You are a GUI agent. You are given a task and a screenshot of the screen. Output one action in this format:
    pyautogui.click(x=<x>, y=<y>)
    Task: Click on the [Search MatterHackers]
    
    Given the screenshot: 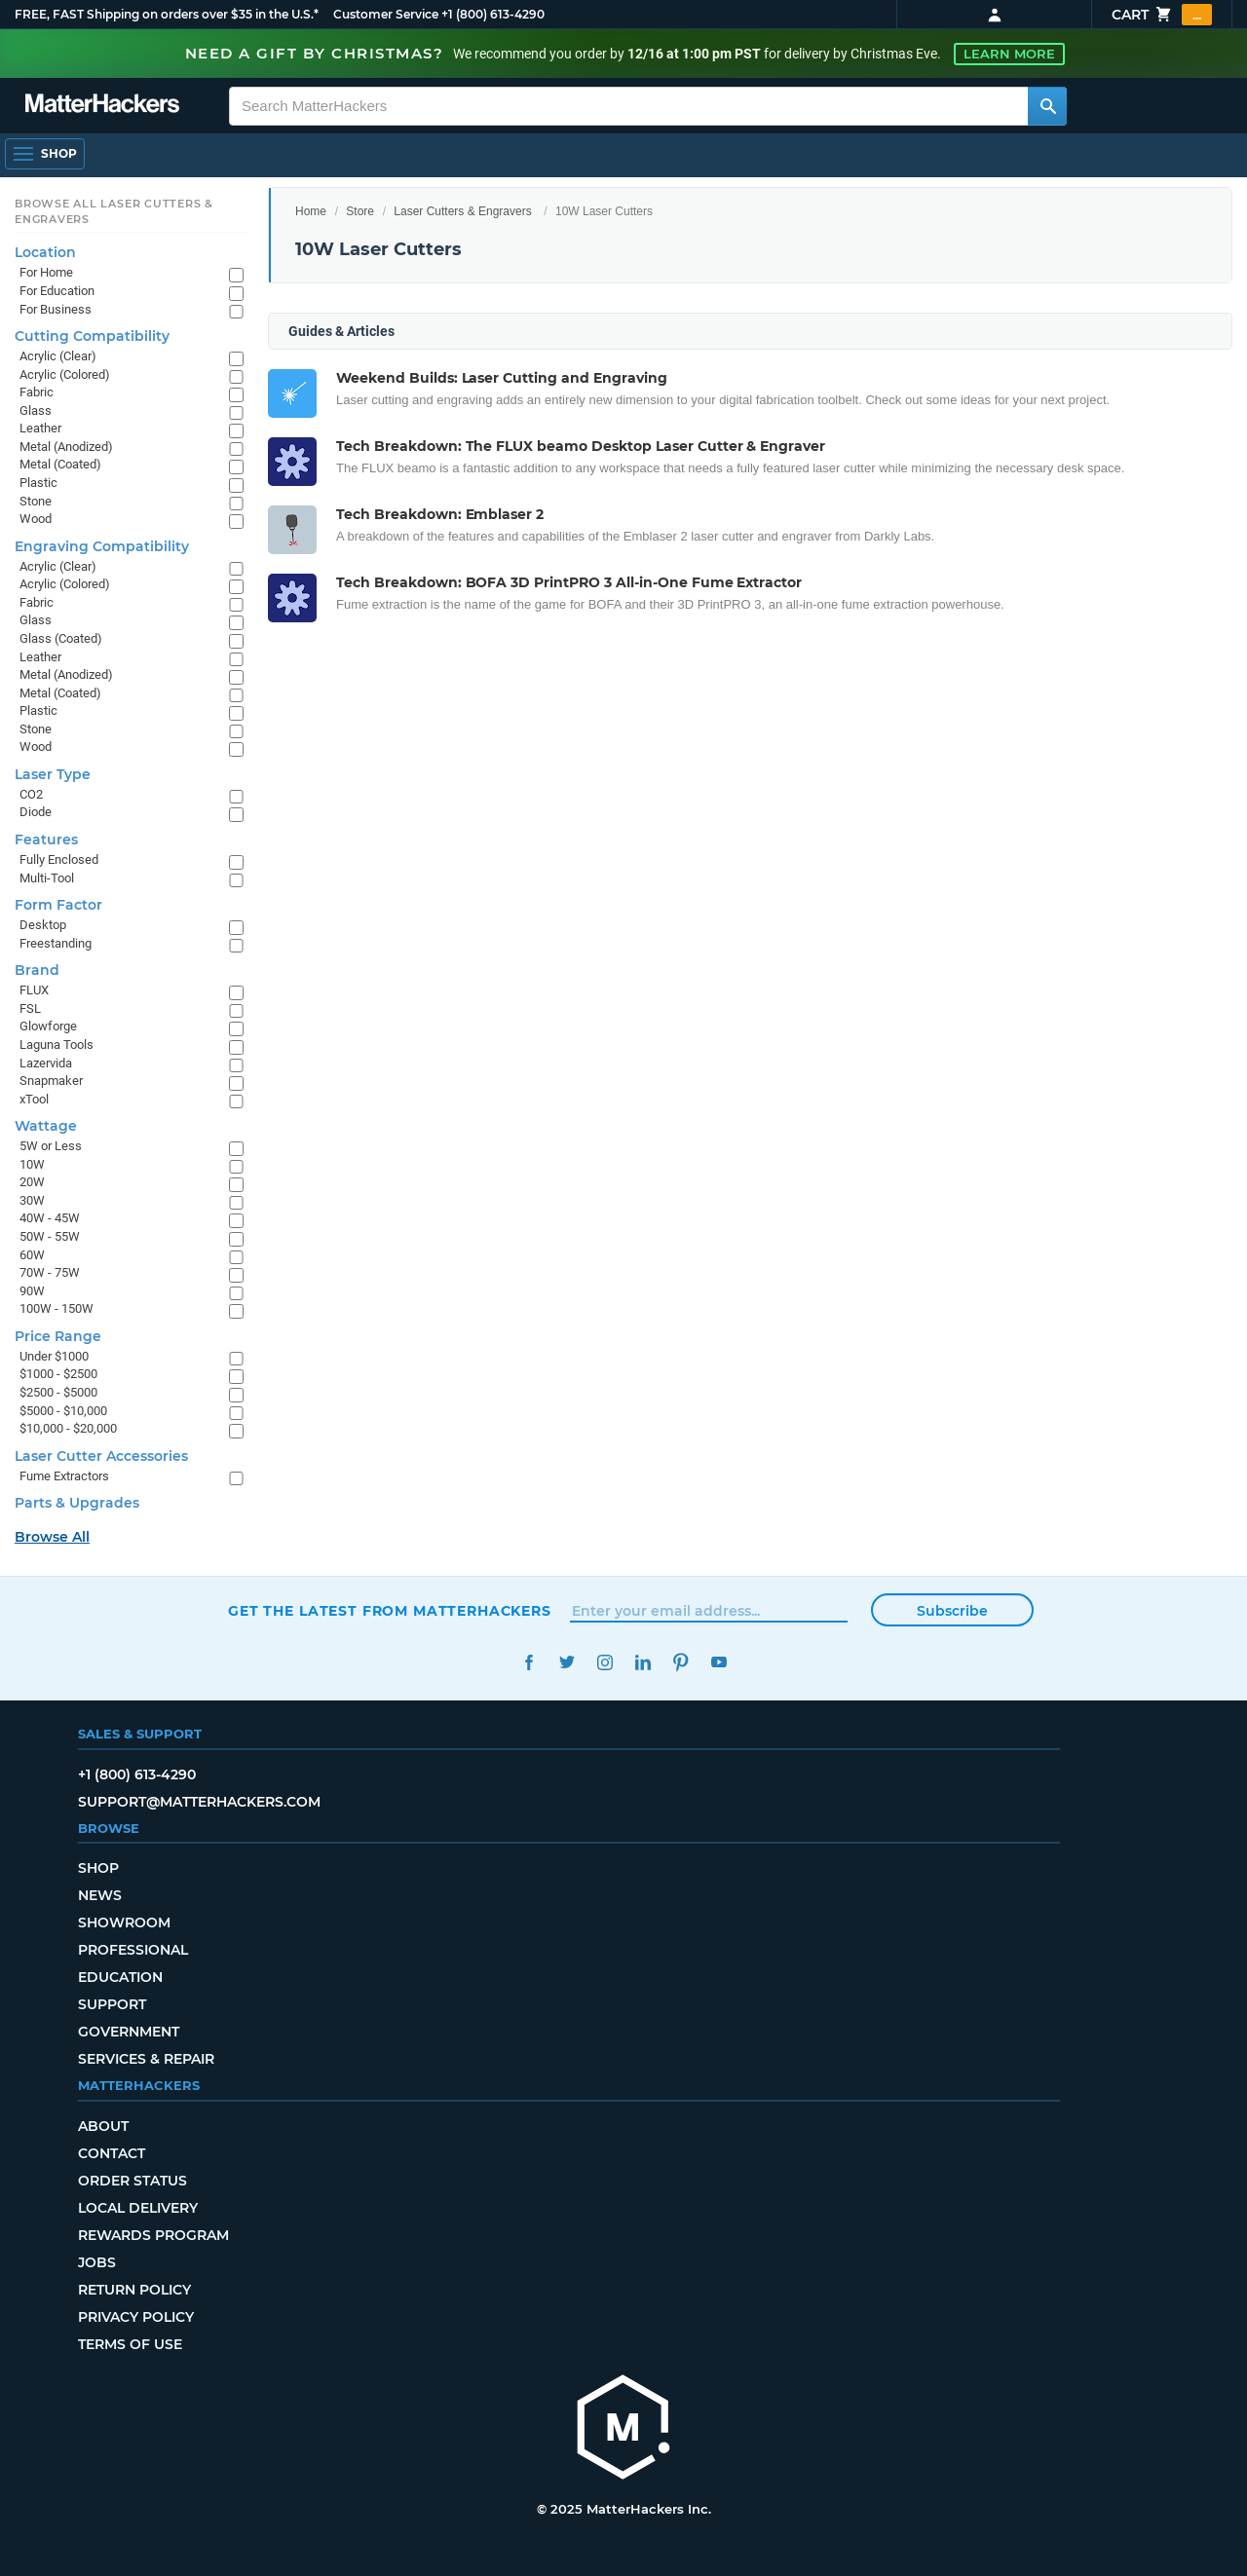 What is the action you would take?
    pyautogui.click(x=1047, y=106)
    